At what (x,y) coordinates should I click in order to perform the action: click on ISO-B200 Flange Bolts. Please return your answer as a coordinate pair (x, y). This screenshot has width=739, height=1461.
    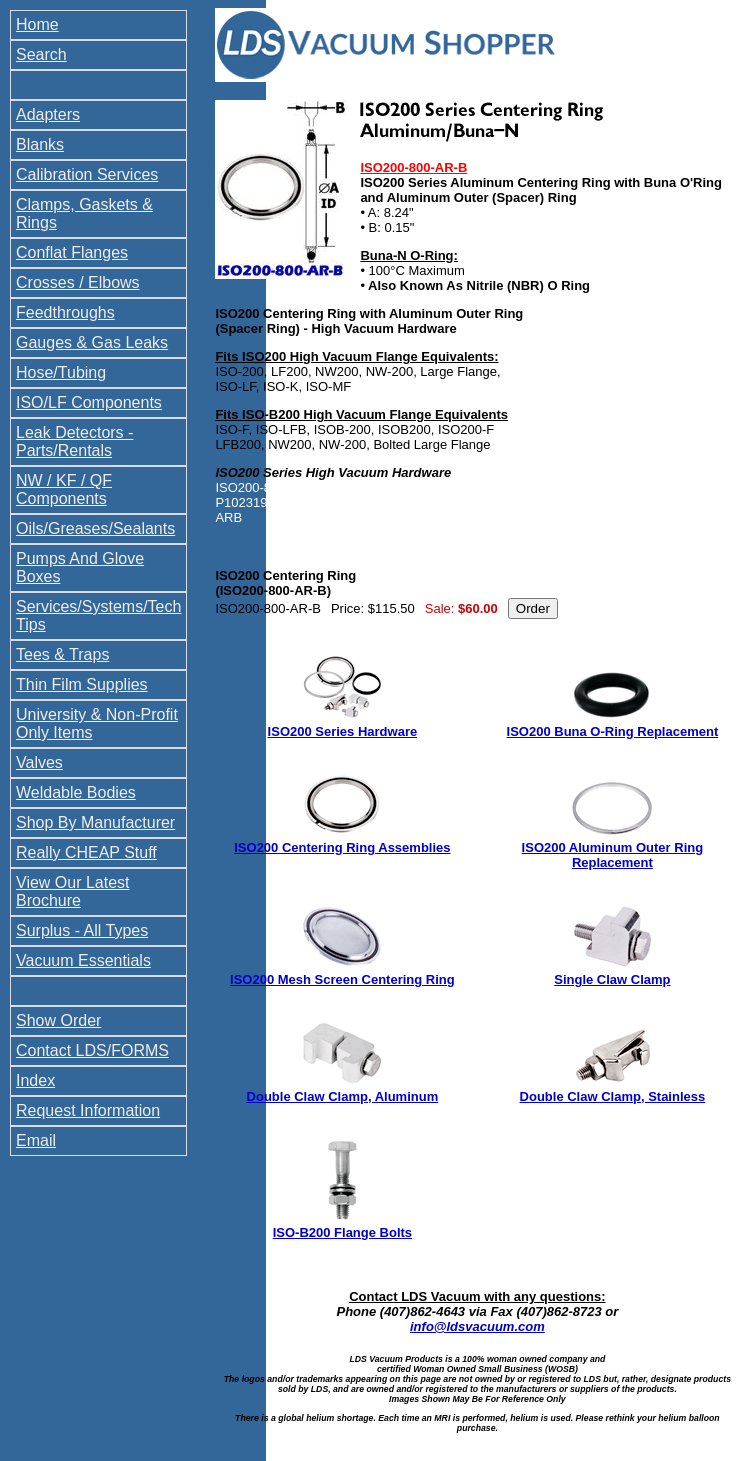
    Looking at the image, I should click on (342, 1232).